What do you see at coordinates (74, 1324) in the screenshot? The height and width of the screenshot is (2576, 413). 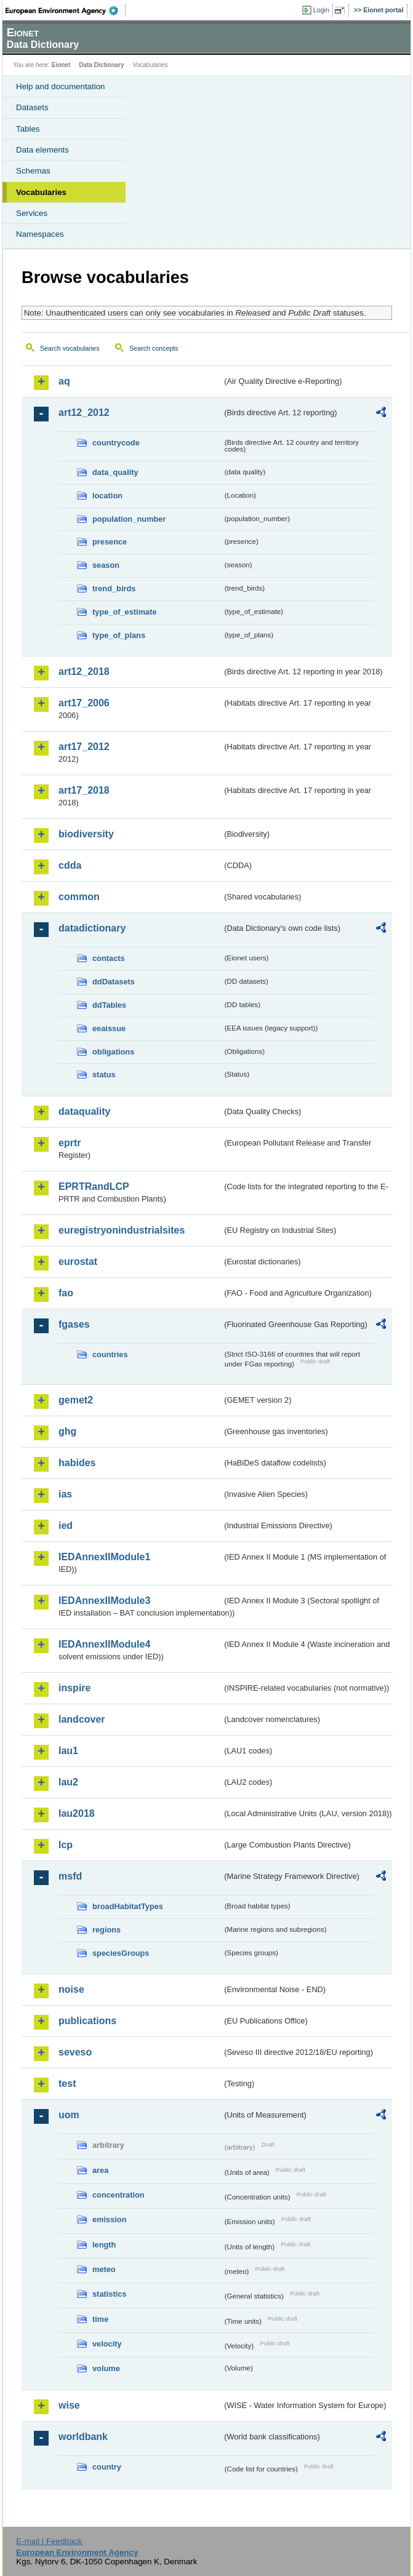 I see `fgases` at bounding box center [74, 1324].